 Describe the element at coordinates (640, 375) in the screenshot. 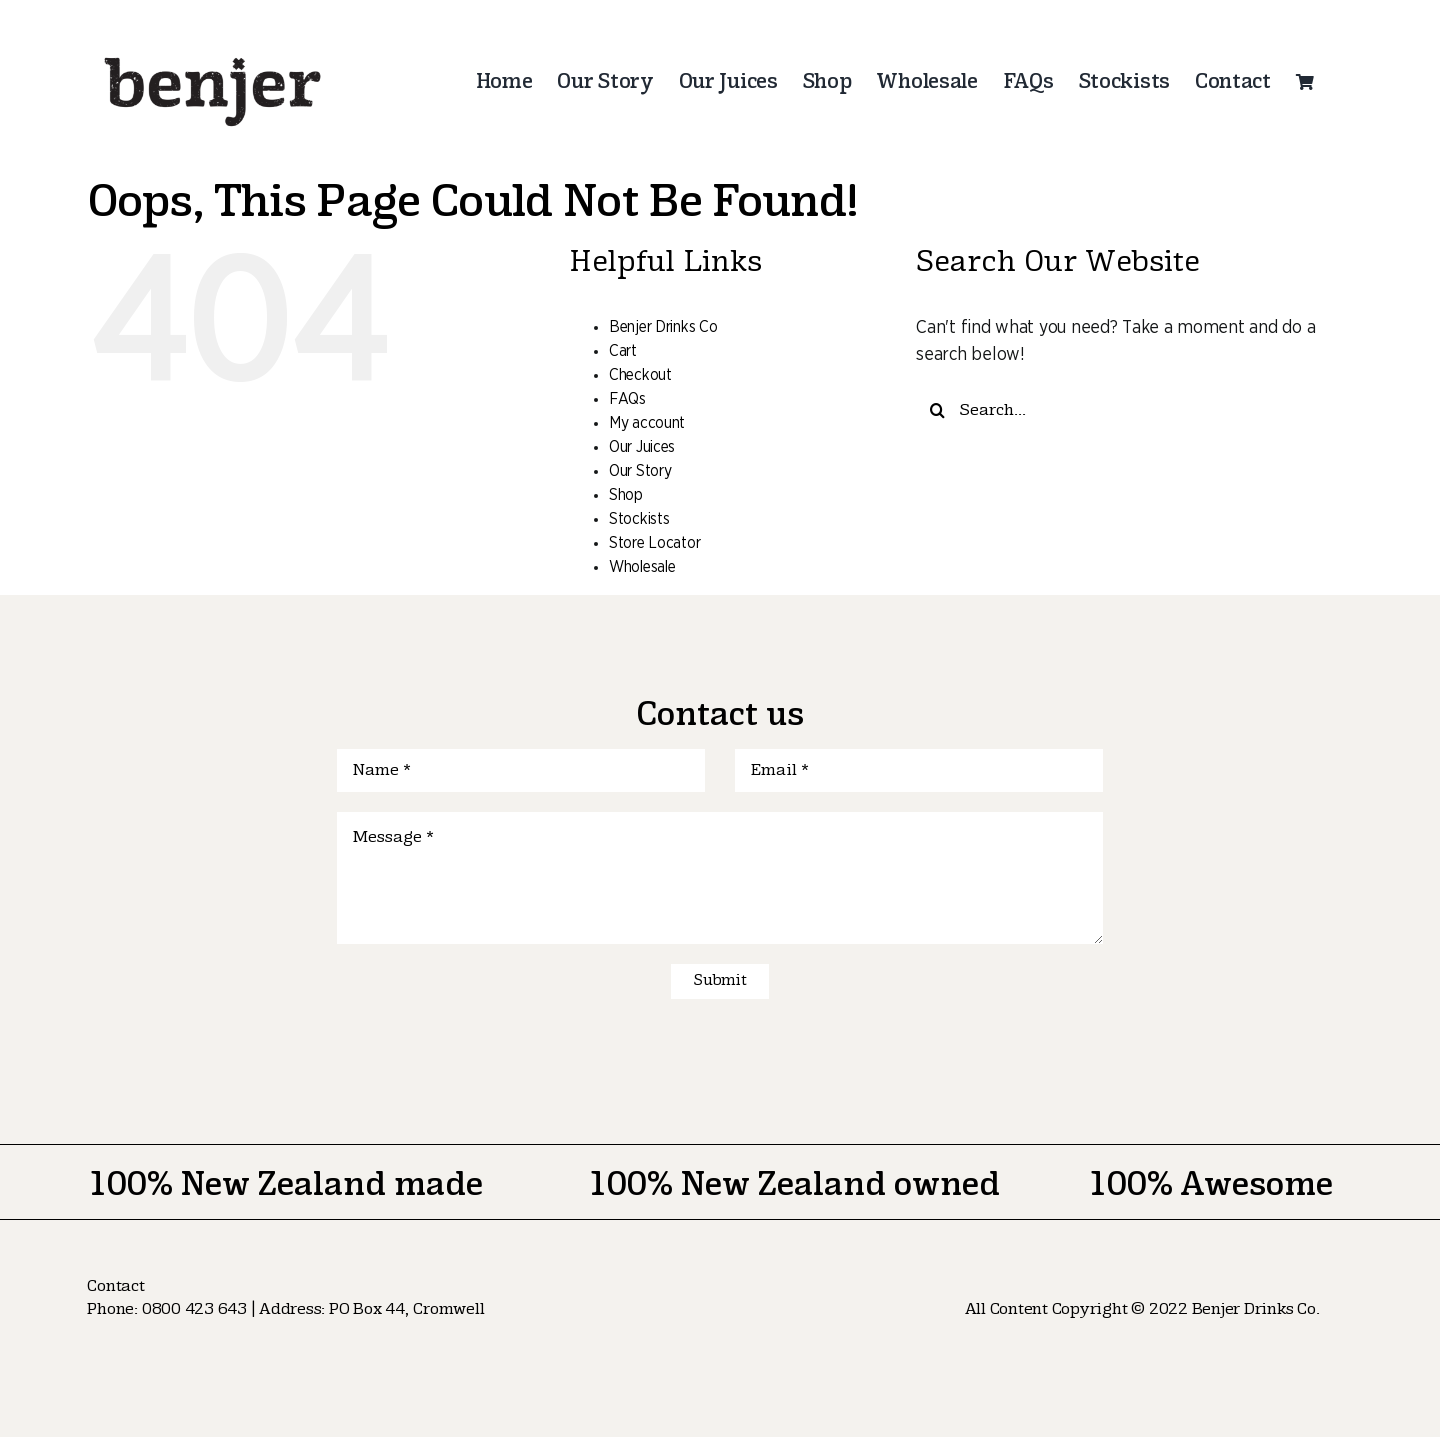

I see `Checkout` at that location.